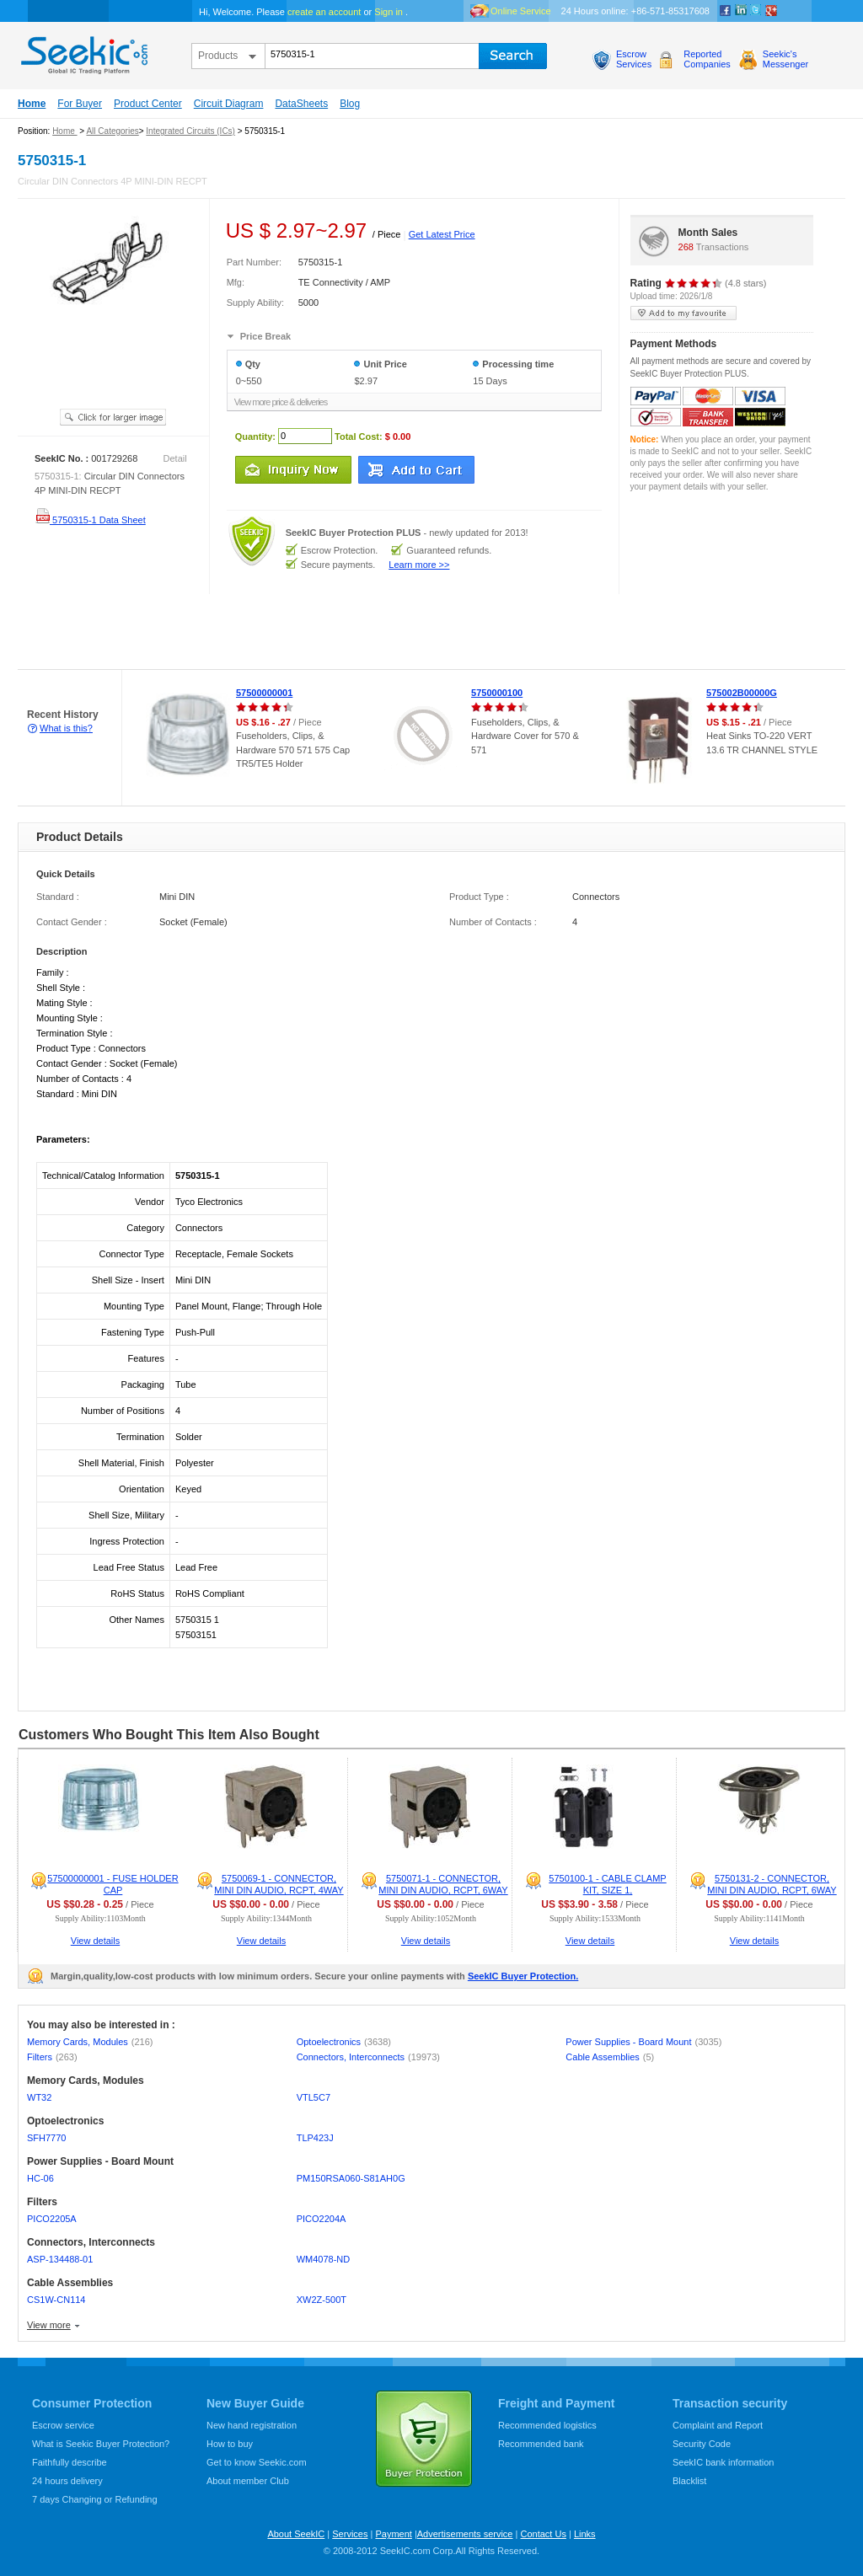  I want to click on View details, so click(96, 1941).